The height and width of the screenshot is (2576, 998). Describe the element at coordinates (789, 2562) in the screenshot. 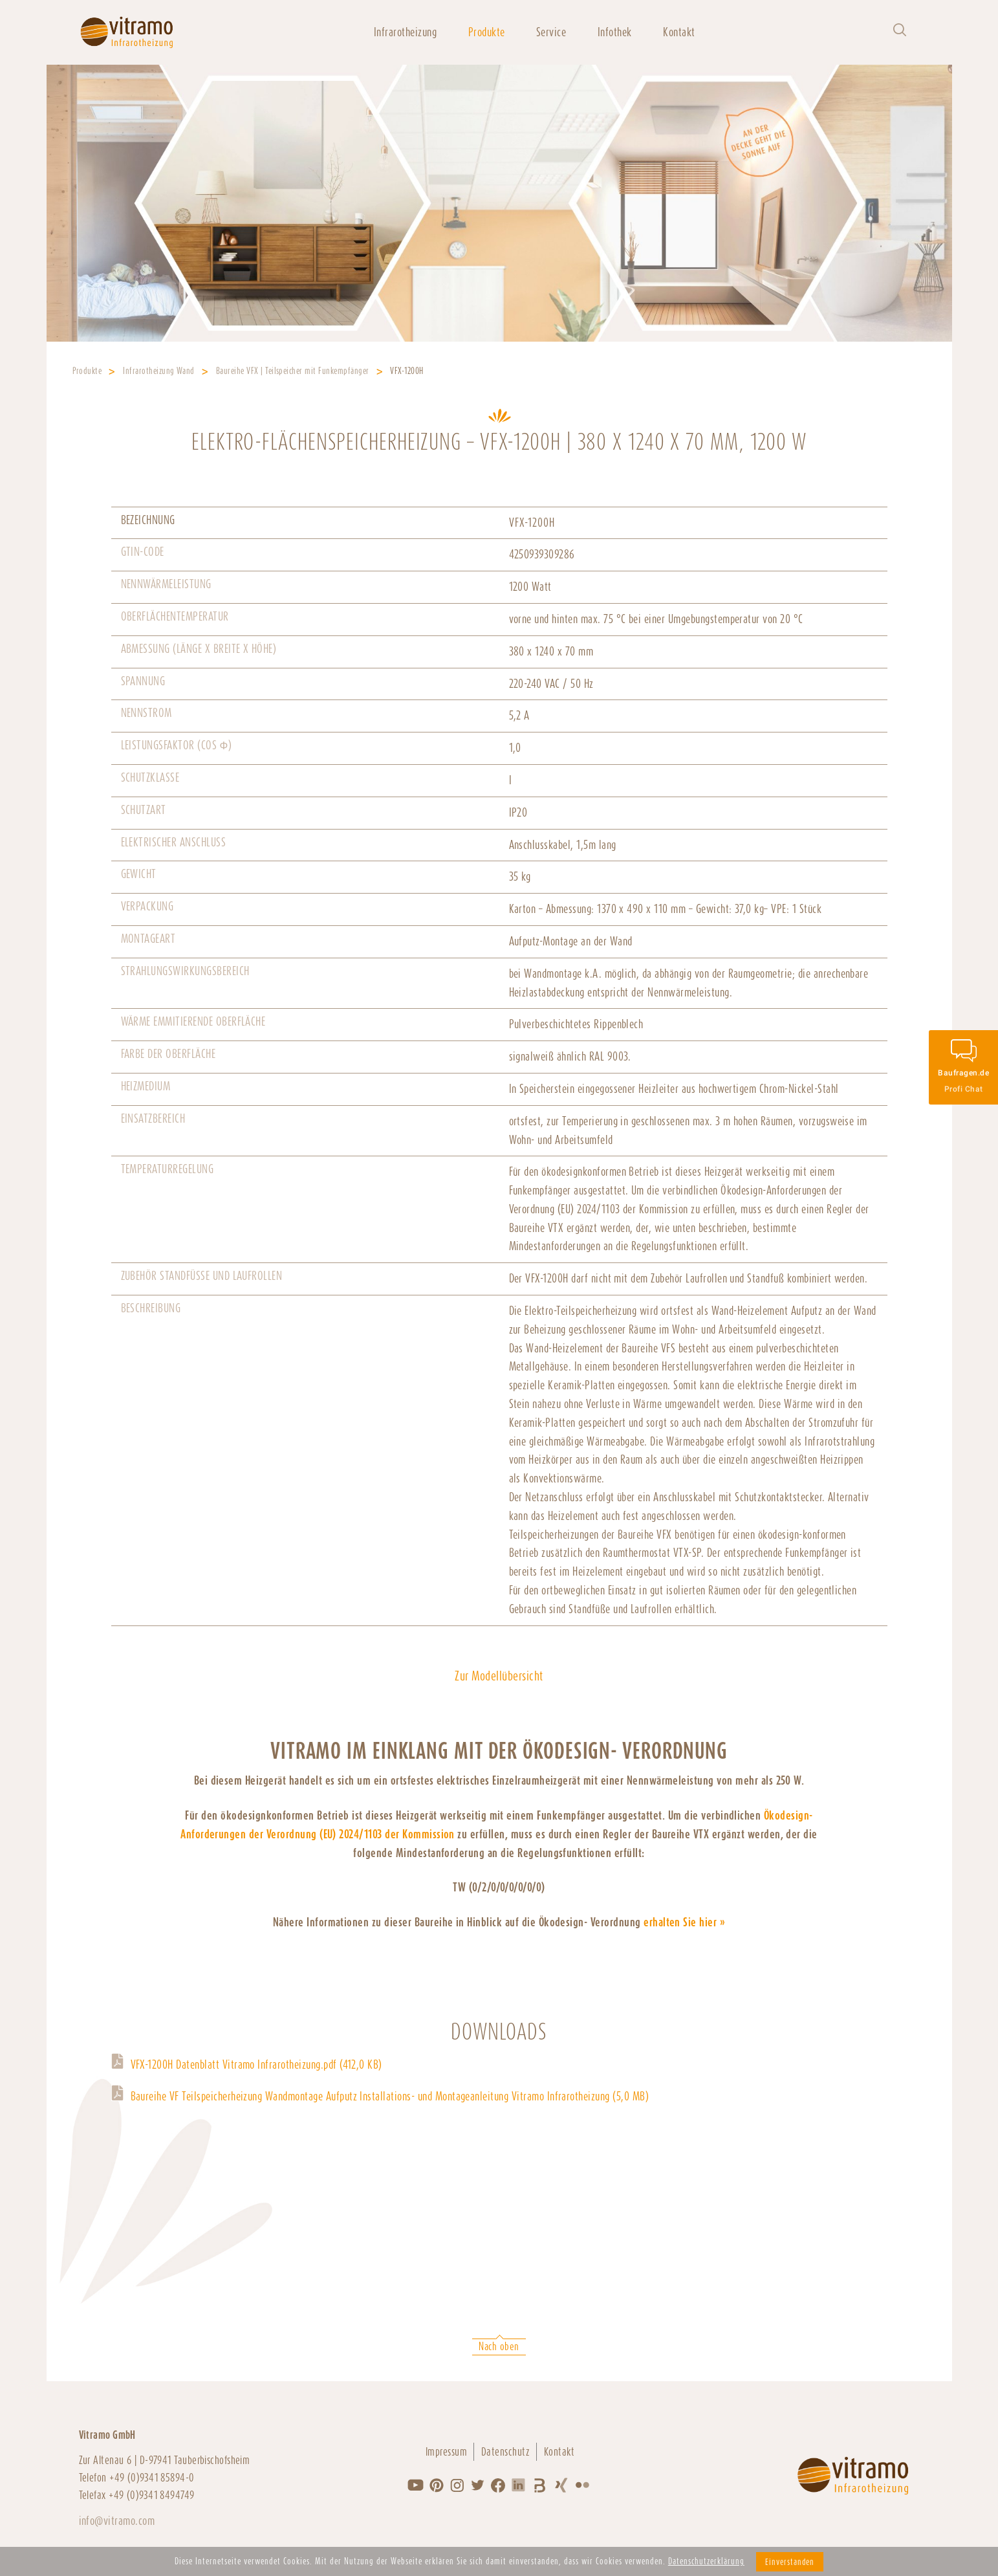

I see `Einverstanden` at that location.